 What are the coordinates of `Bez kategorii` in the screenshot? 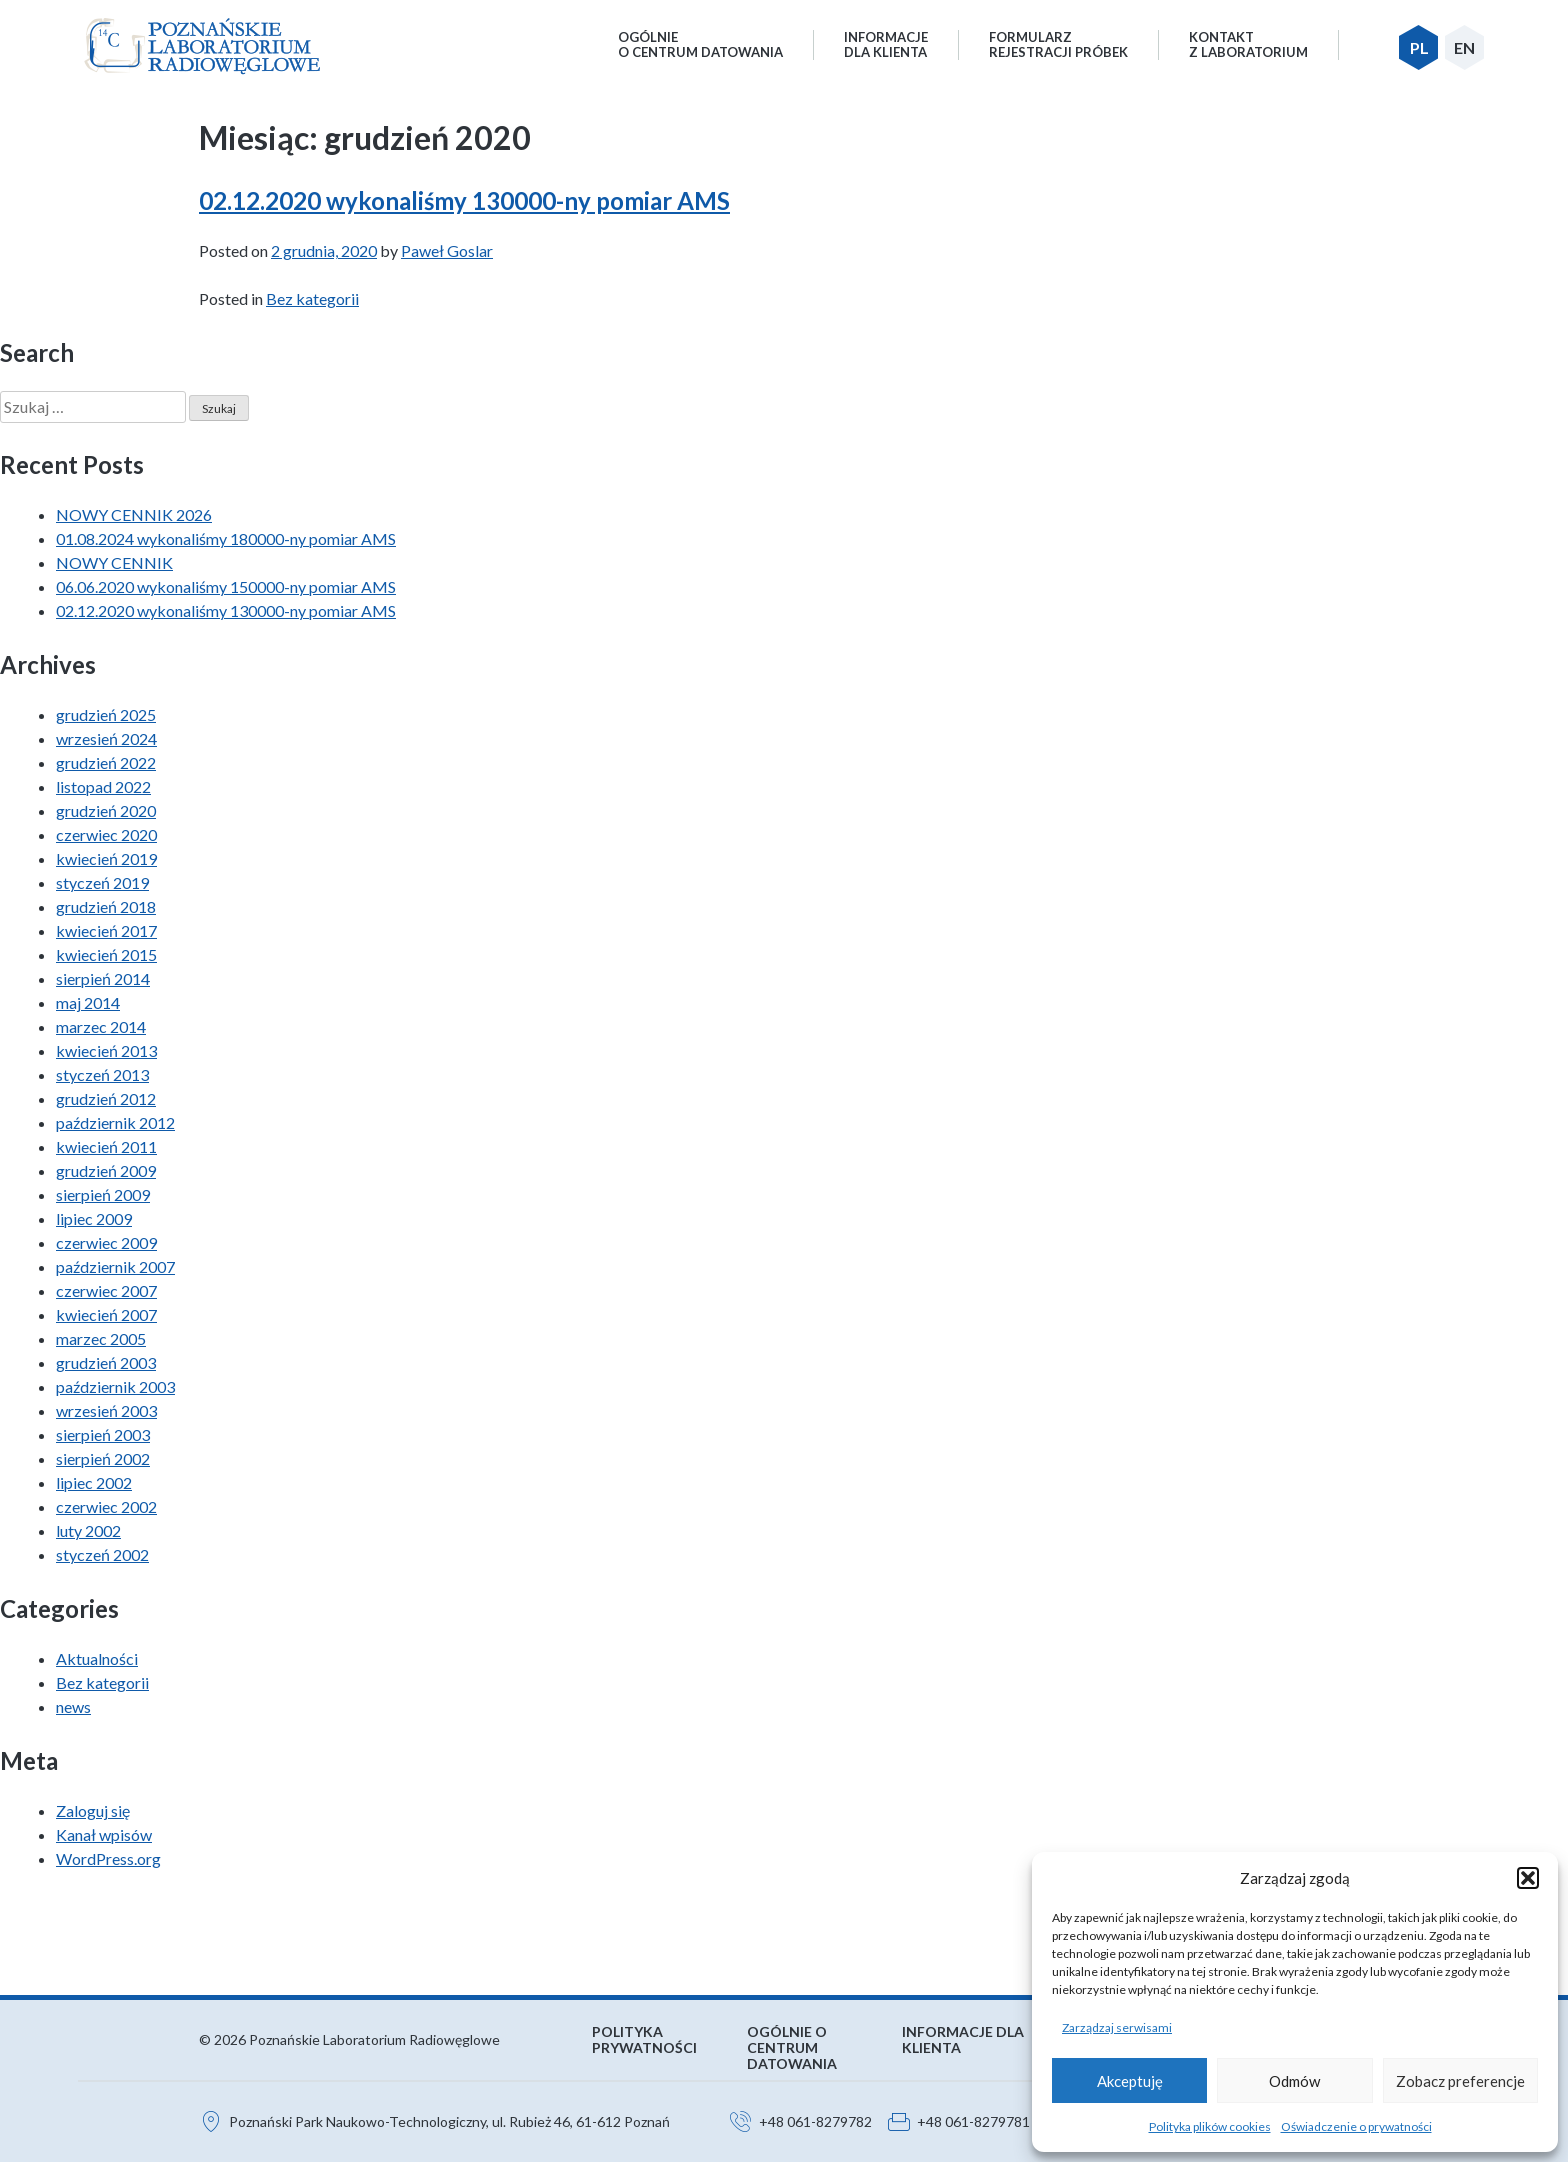 It's located at (312, 298).